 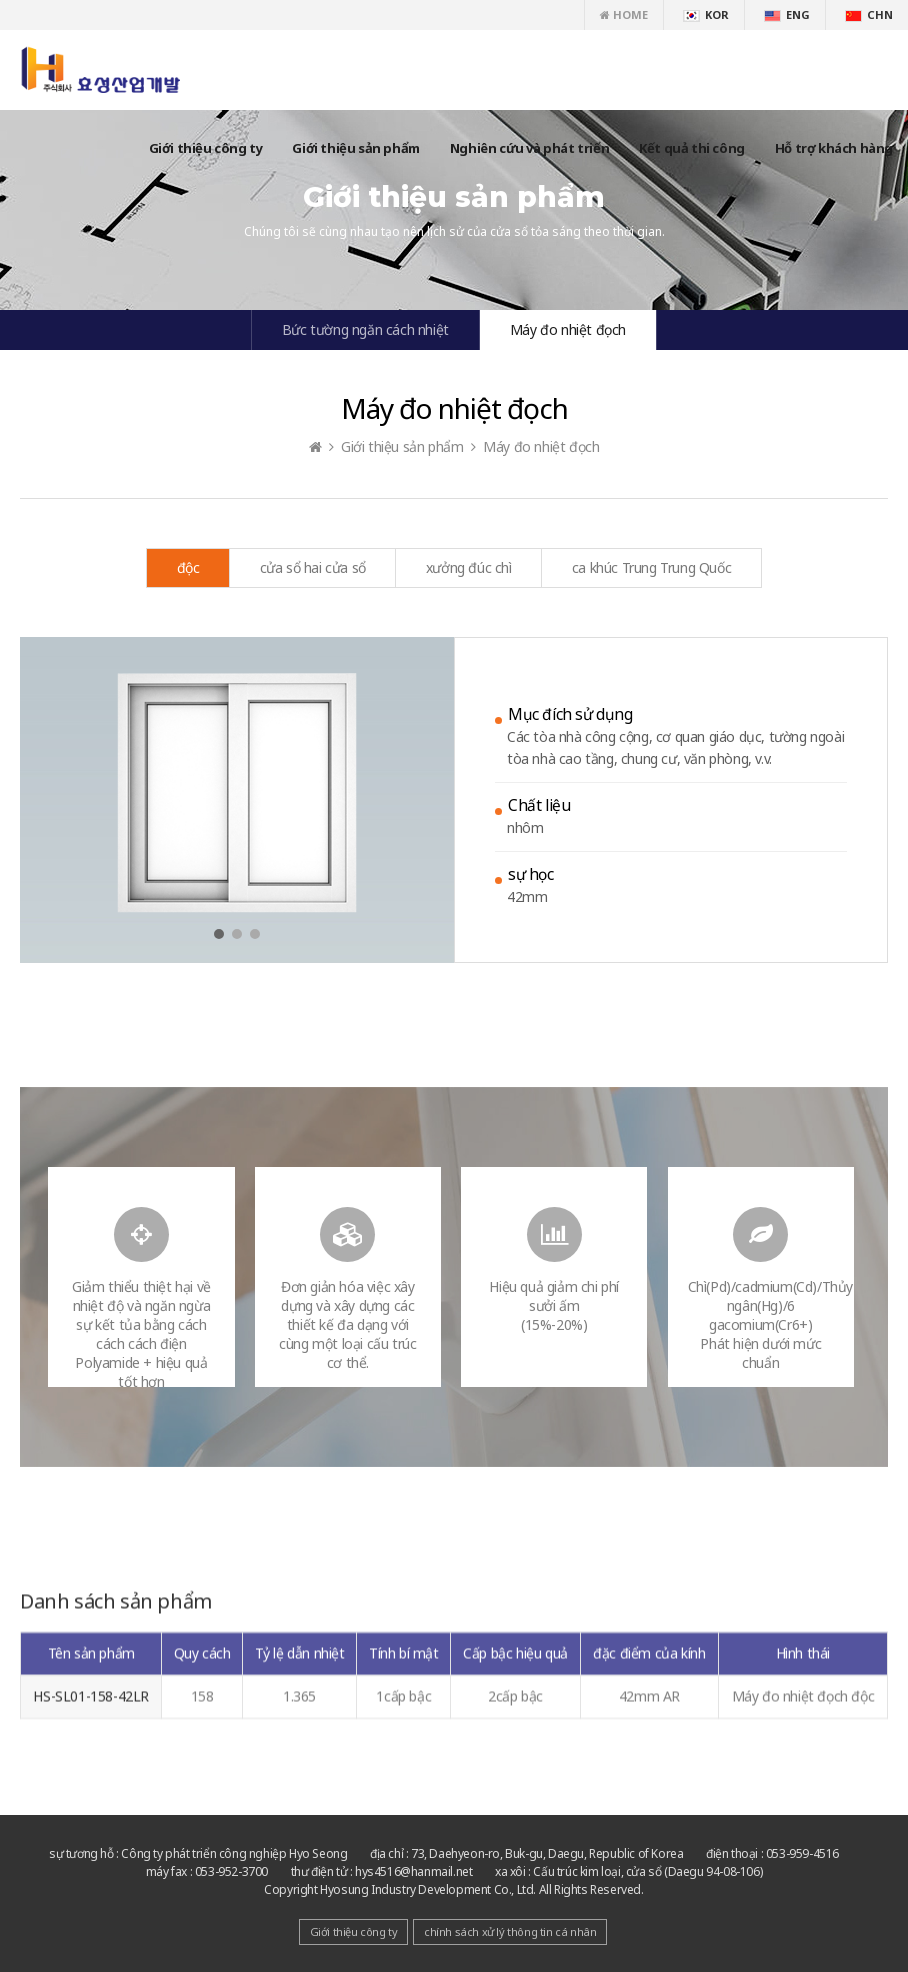 What do you see at coordinates (834, 148) in the screenshot?
I see `Hỗ trợ khách hàng` at bounding box center [834, 148].